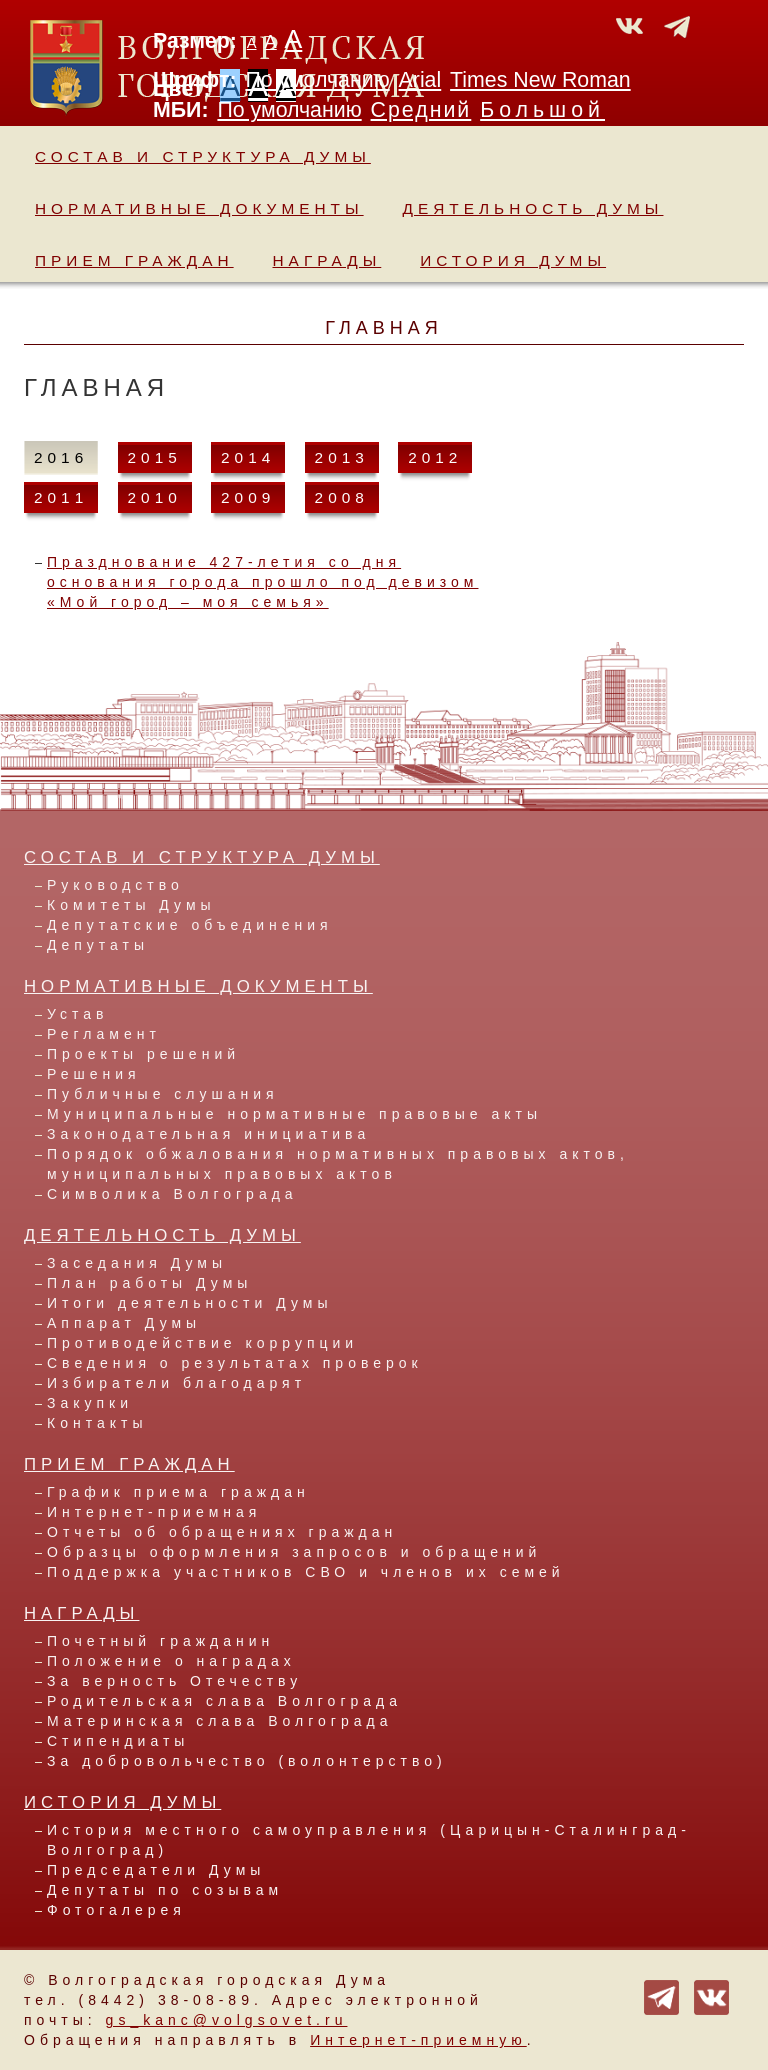  What do you see at coordinates (172, 1194) in the screenshot?
I see `Символика Волгограда` at bounding box center [172, 1194].